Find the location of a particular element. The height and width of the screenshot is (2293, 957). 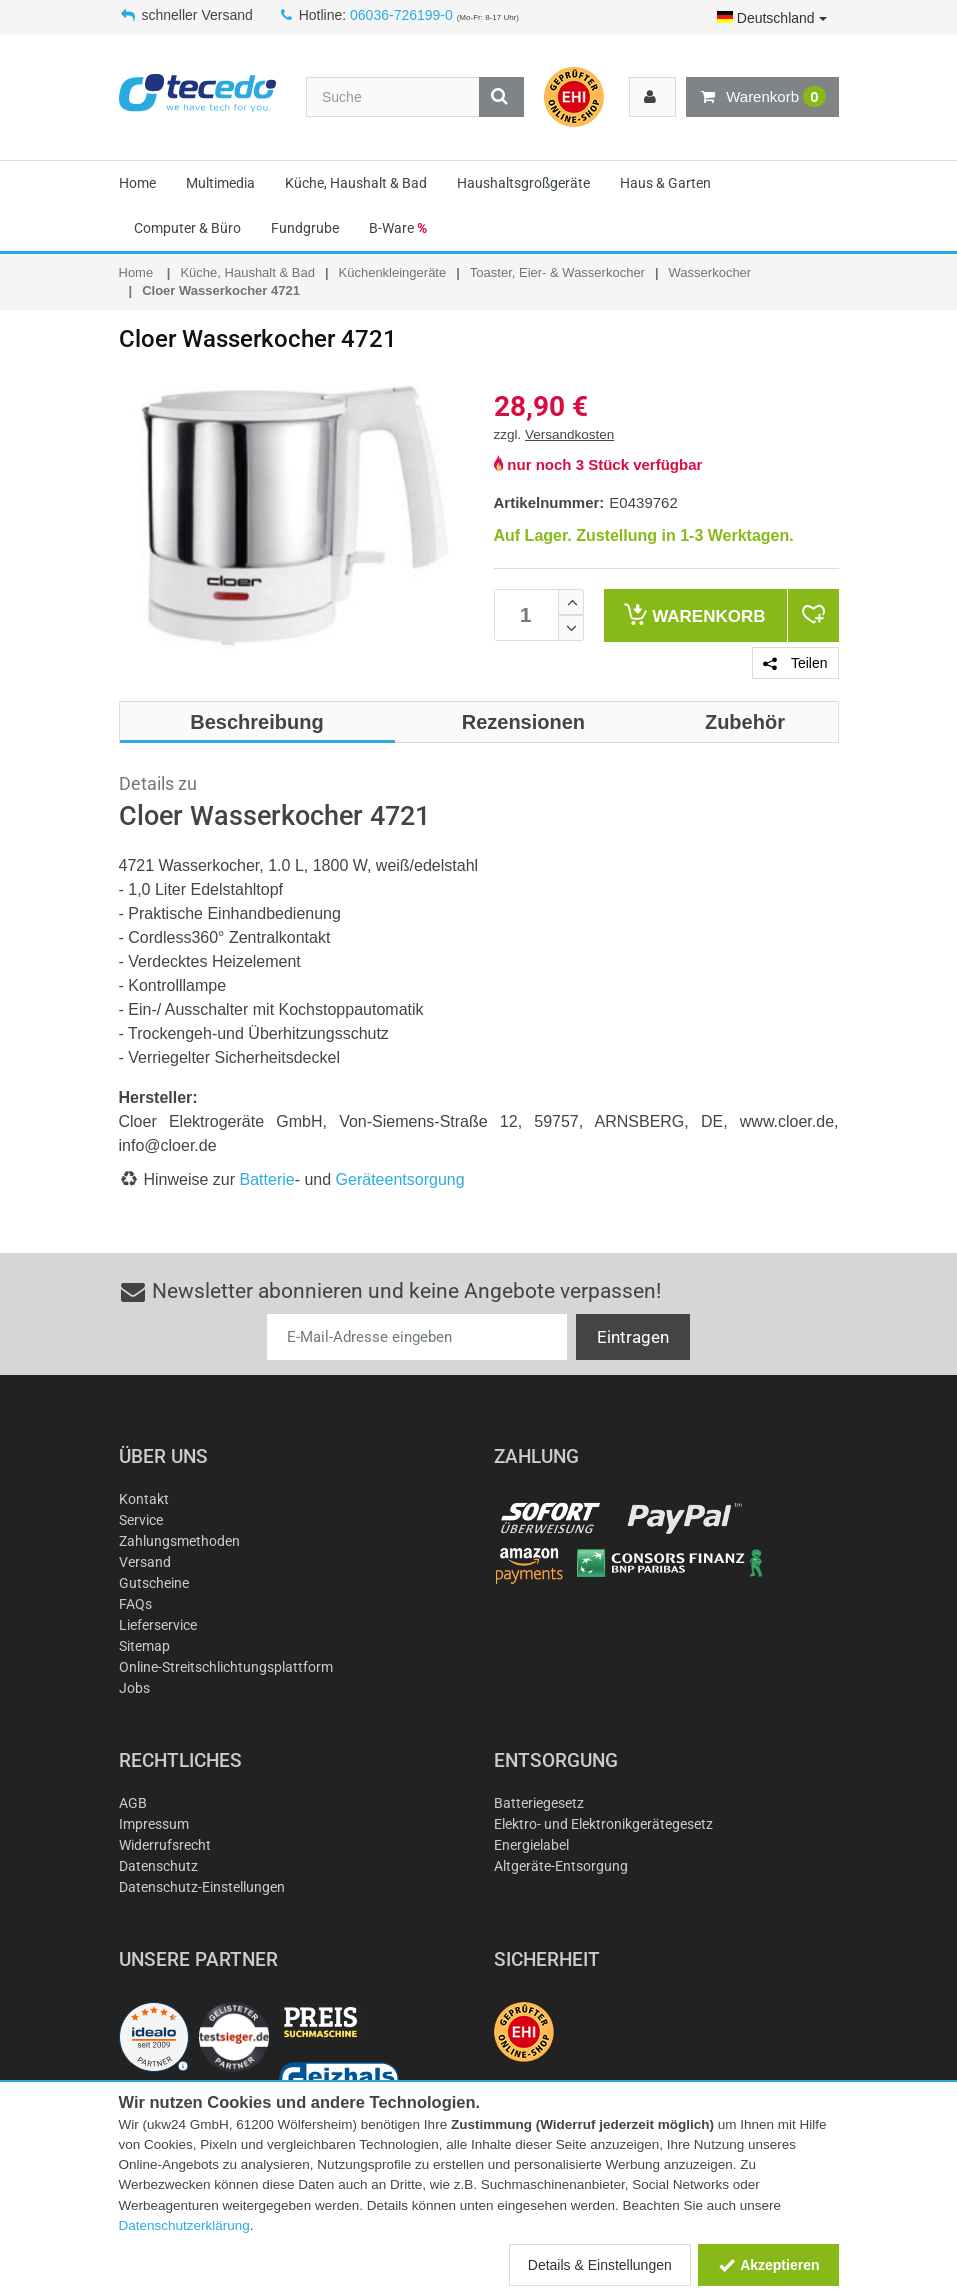

Sitemap is located at coordinates (144, 1646).